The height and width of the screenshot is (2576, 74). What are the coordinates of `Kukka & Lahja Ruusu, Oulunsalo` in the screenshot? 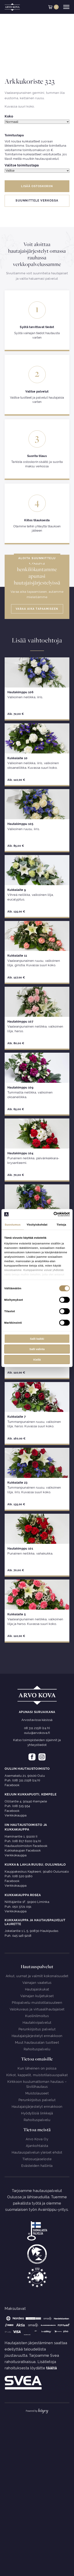 It's located at (35, 1864).